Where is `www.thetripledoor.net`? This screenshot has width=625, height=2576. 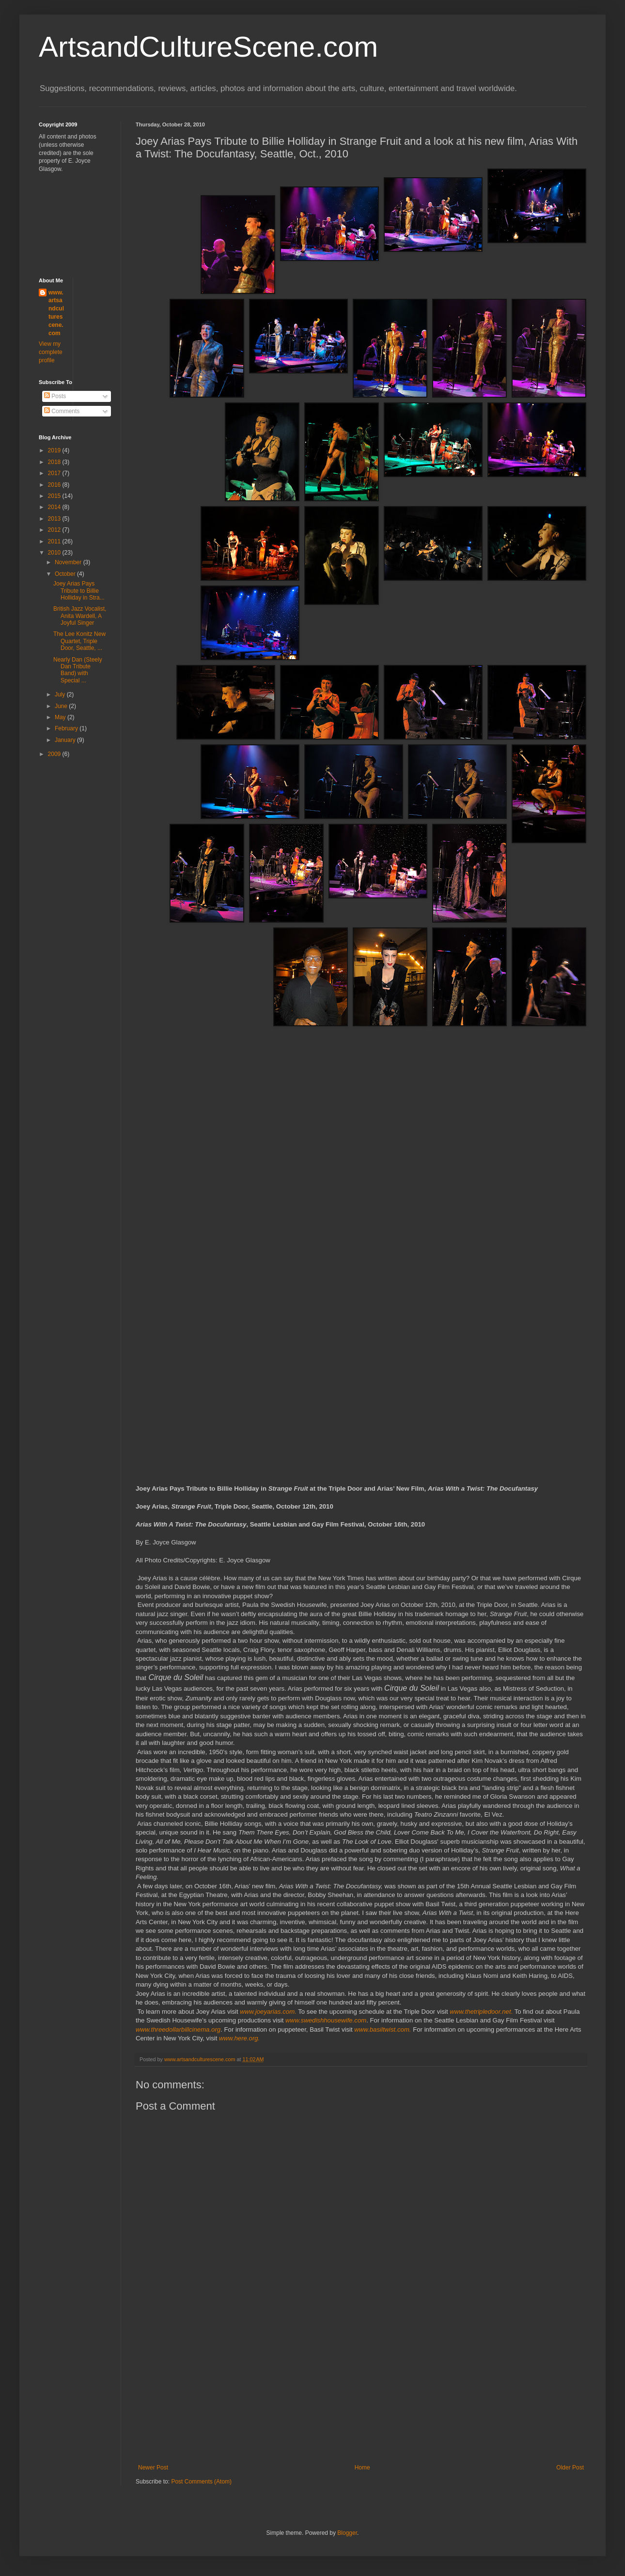 www.thetripledoor.net is located at coordinates (480, 2011).